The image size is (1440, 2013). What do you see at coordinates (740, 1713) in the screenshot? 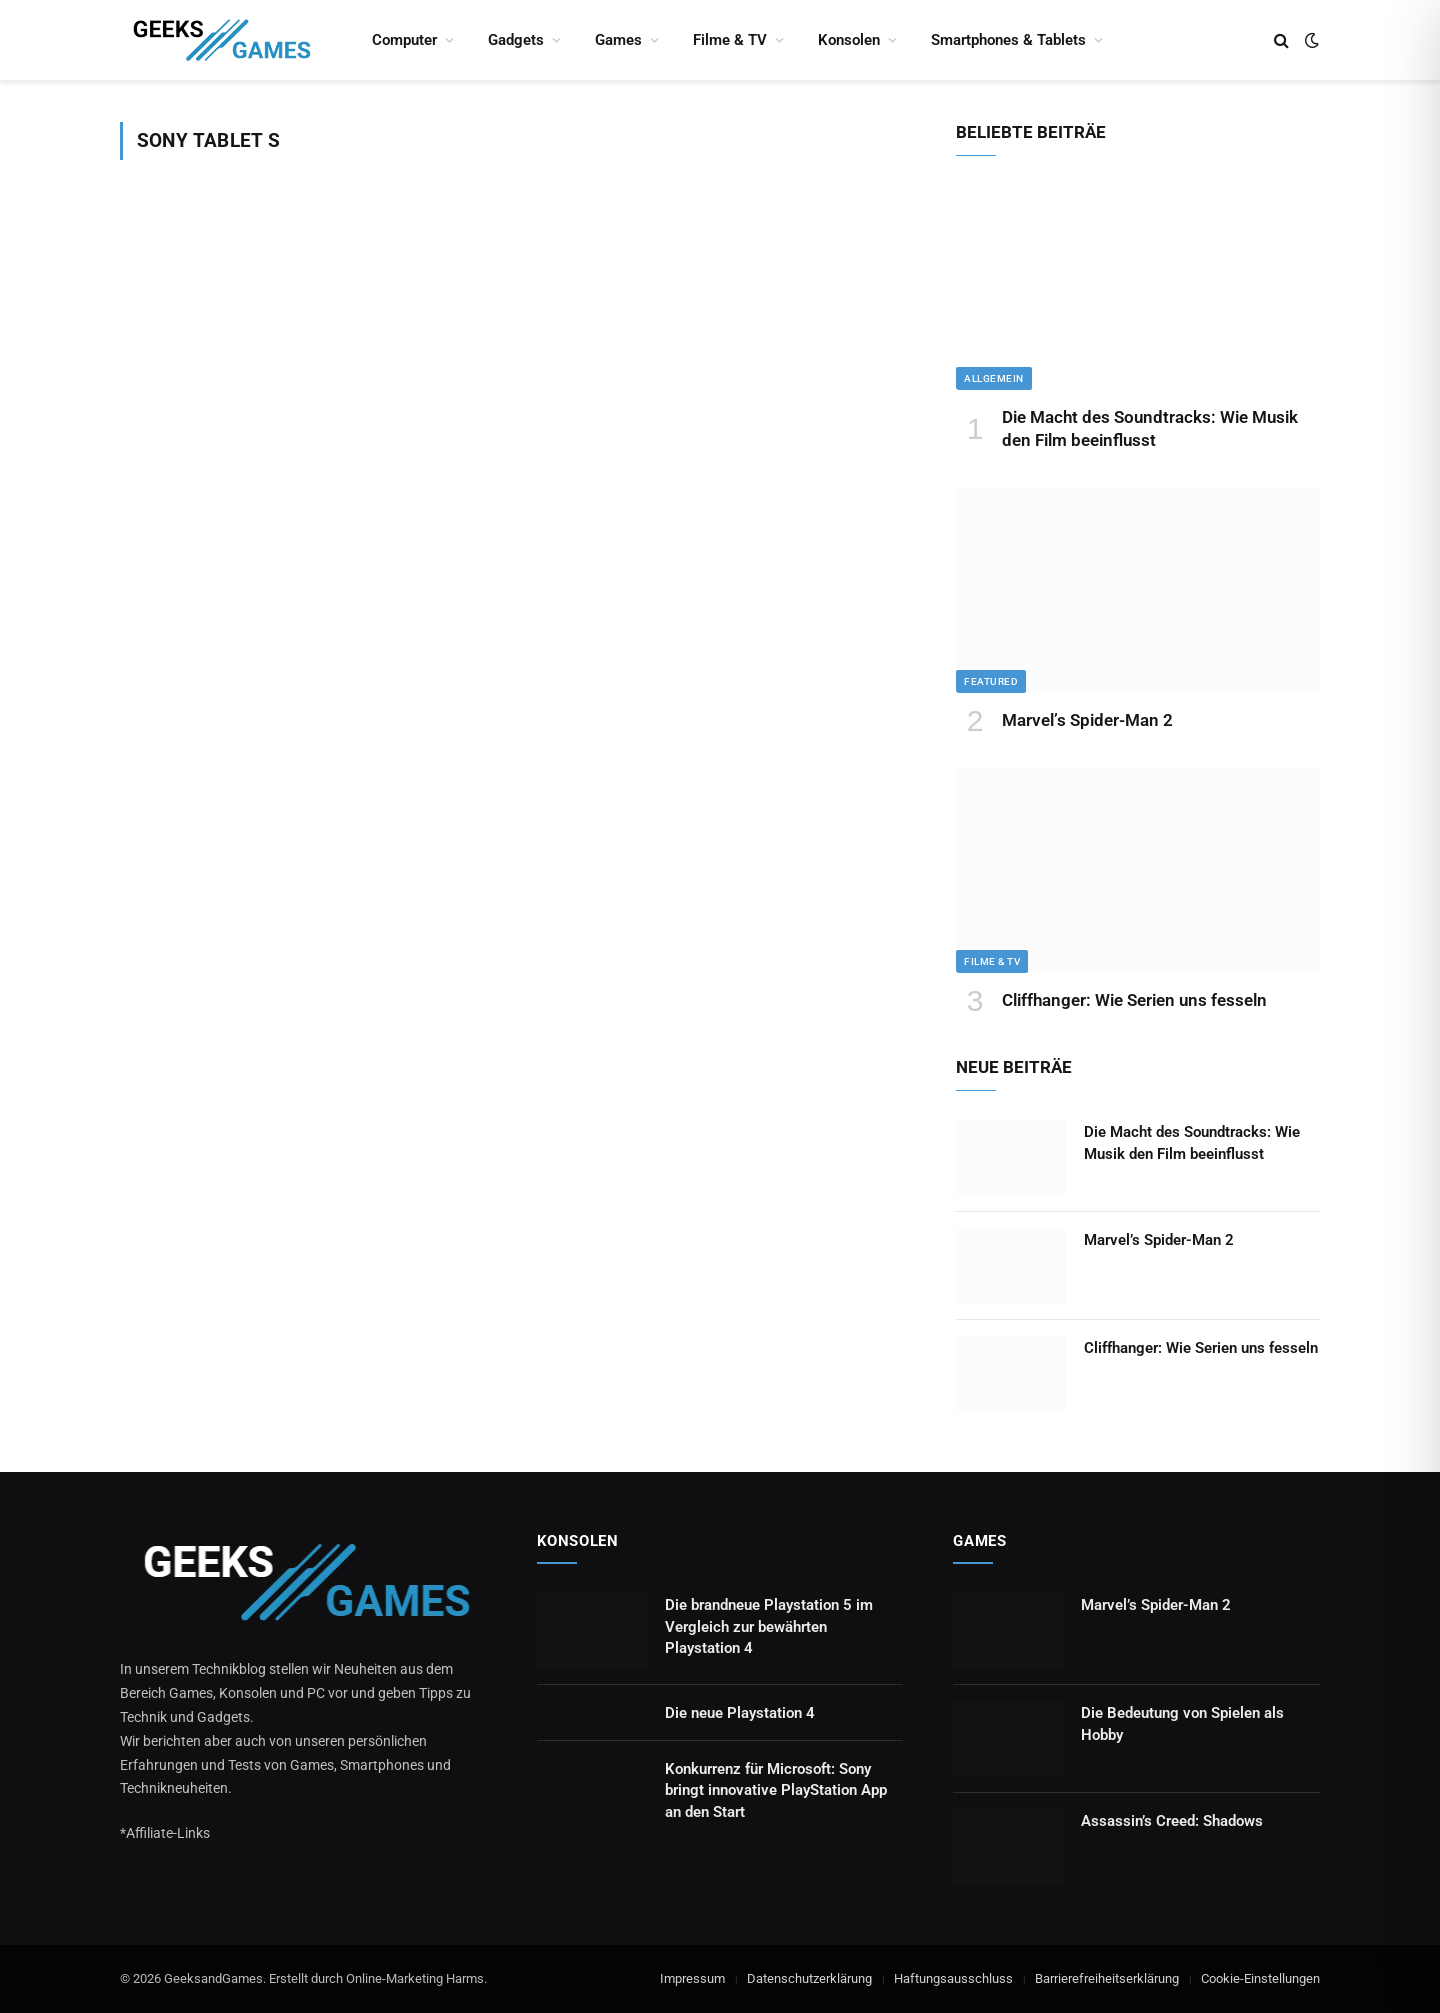
I see `Die neue Playstation 4` at bounding box center [740, 1713].